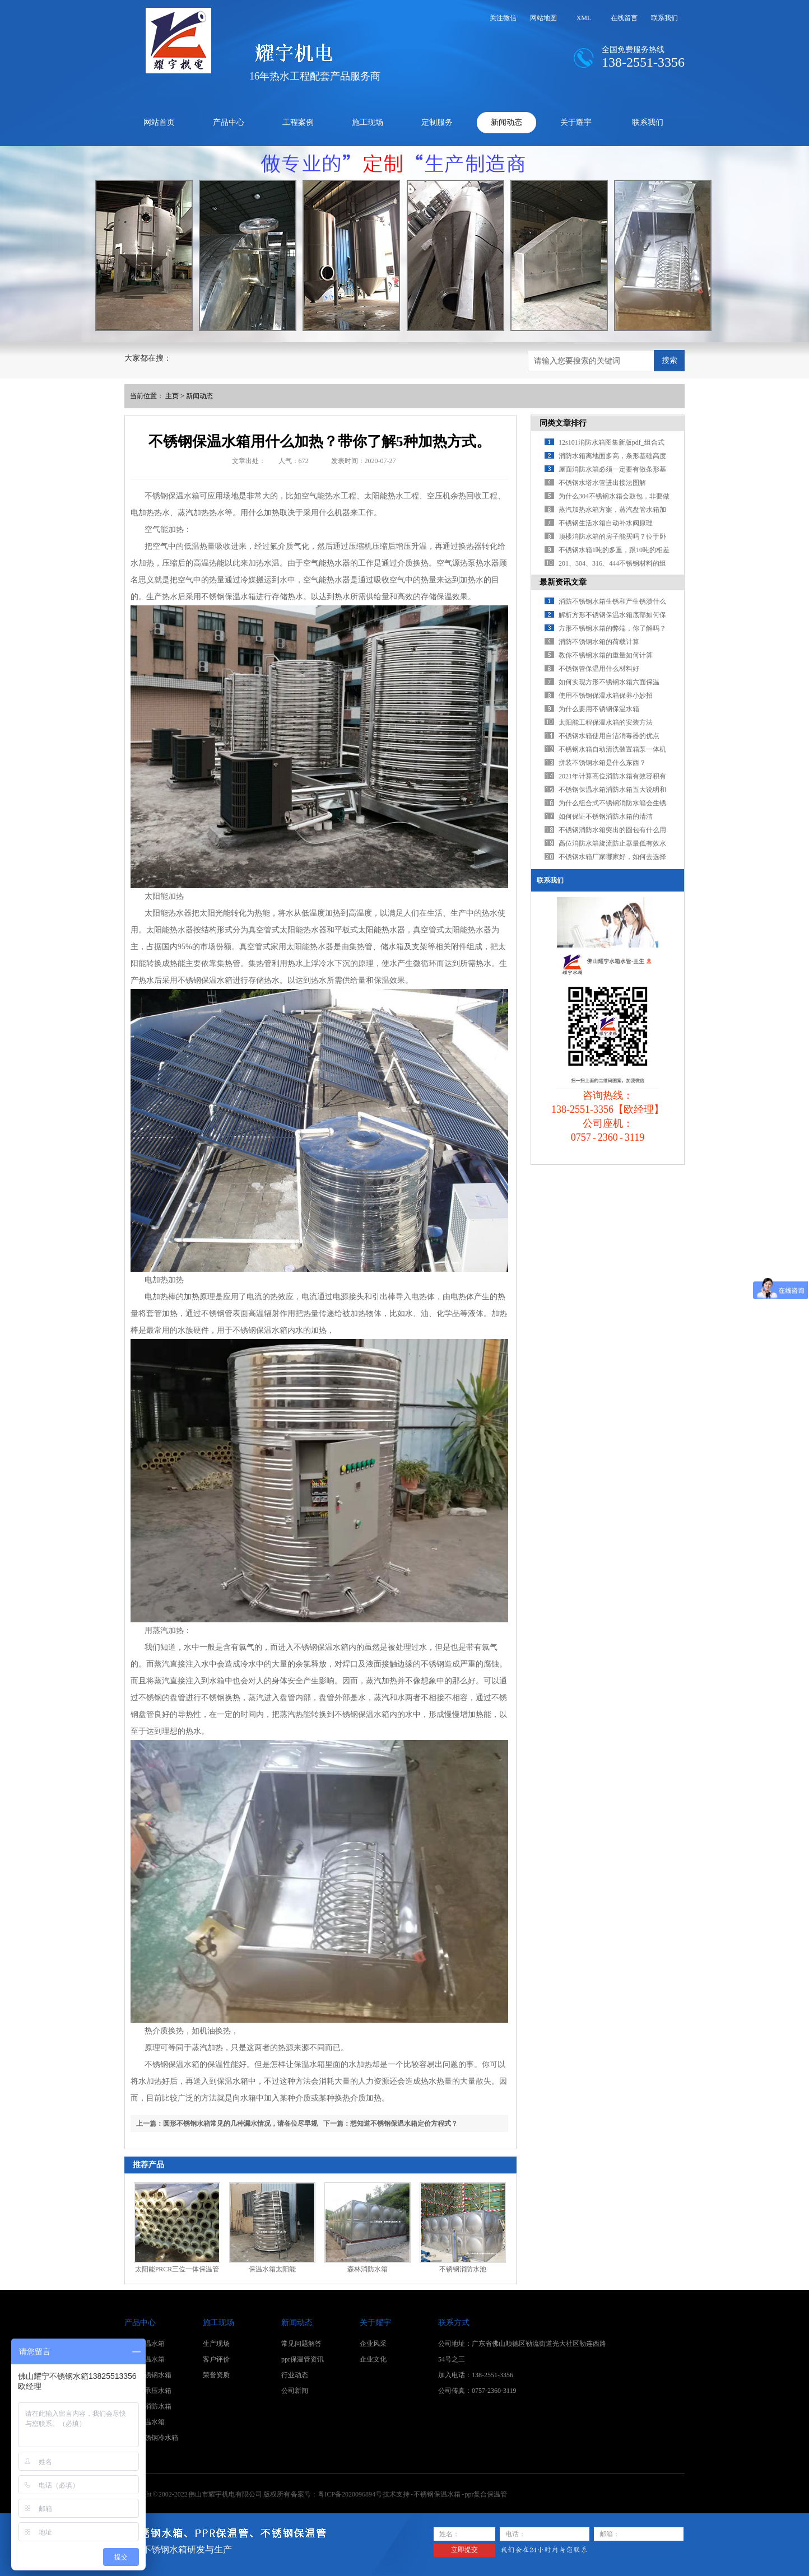 This screenshot has height=2576, width=809. Describe the element at coordinates (272, 2269) in the screenshot. I see `保温水箱太阳能` at that location.